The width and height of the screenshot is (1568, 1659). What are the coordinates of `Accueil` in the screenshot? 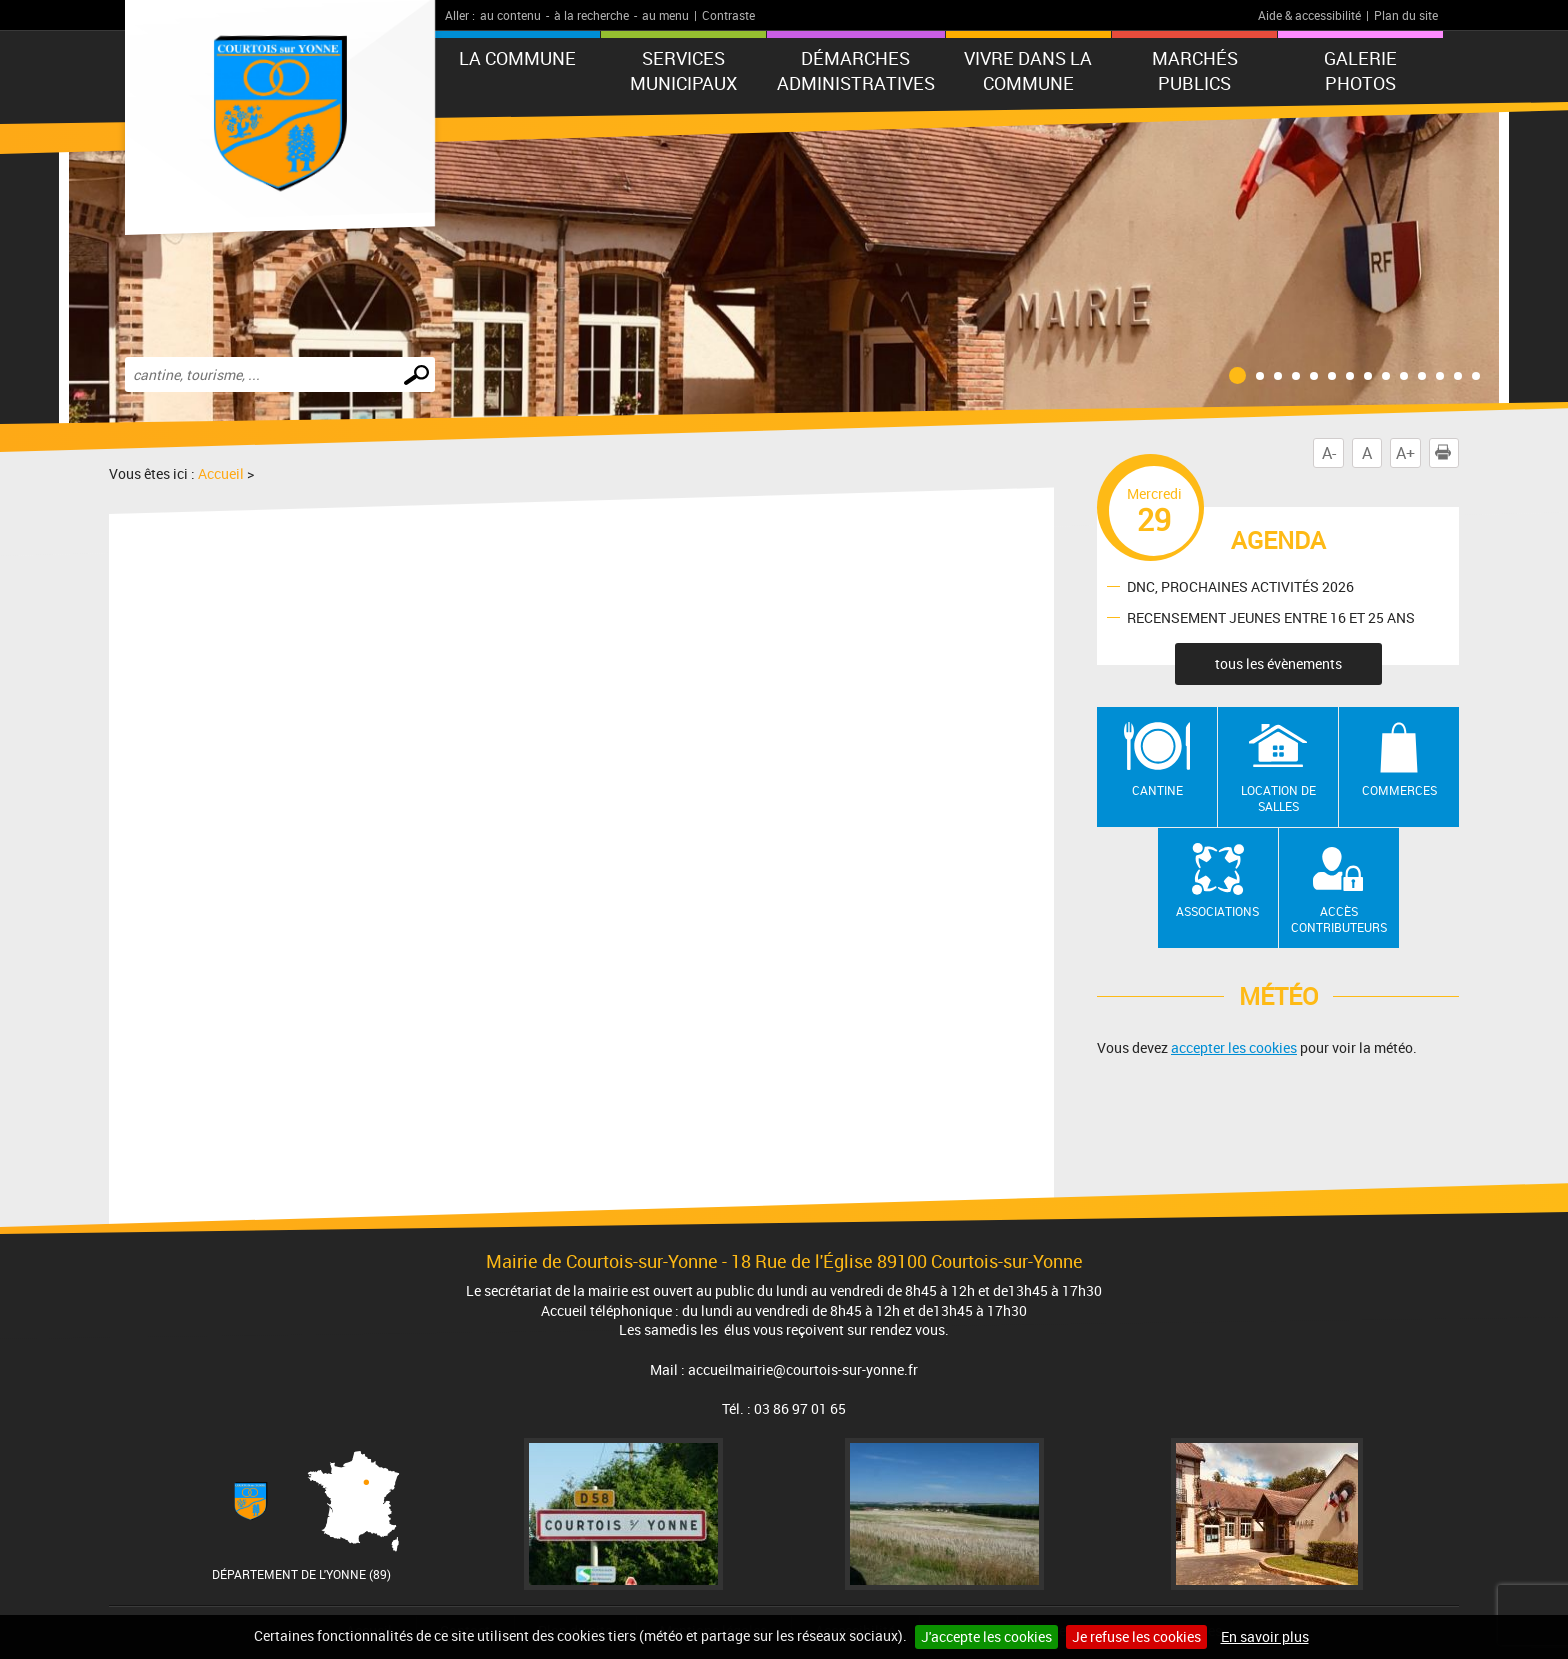 It's located at (221, 473).